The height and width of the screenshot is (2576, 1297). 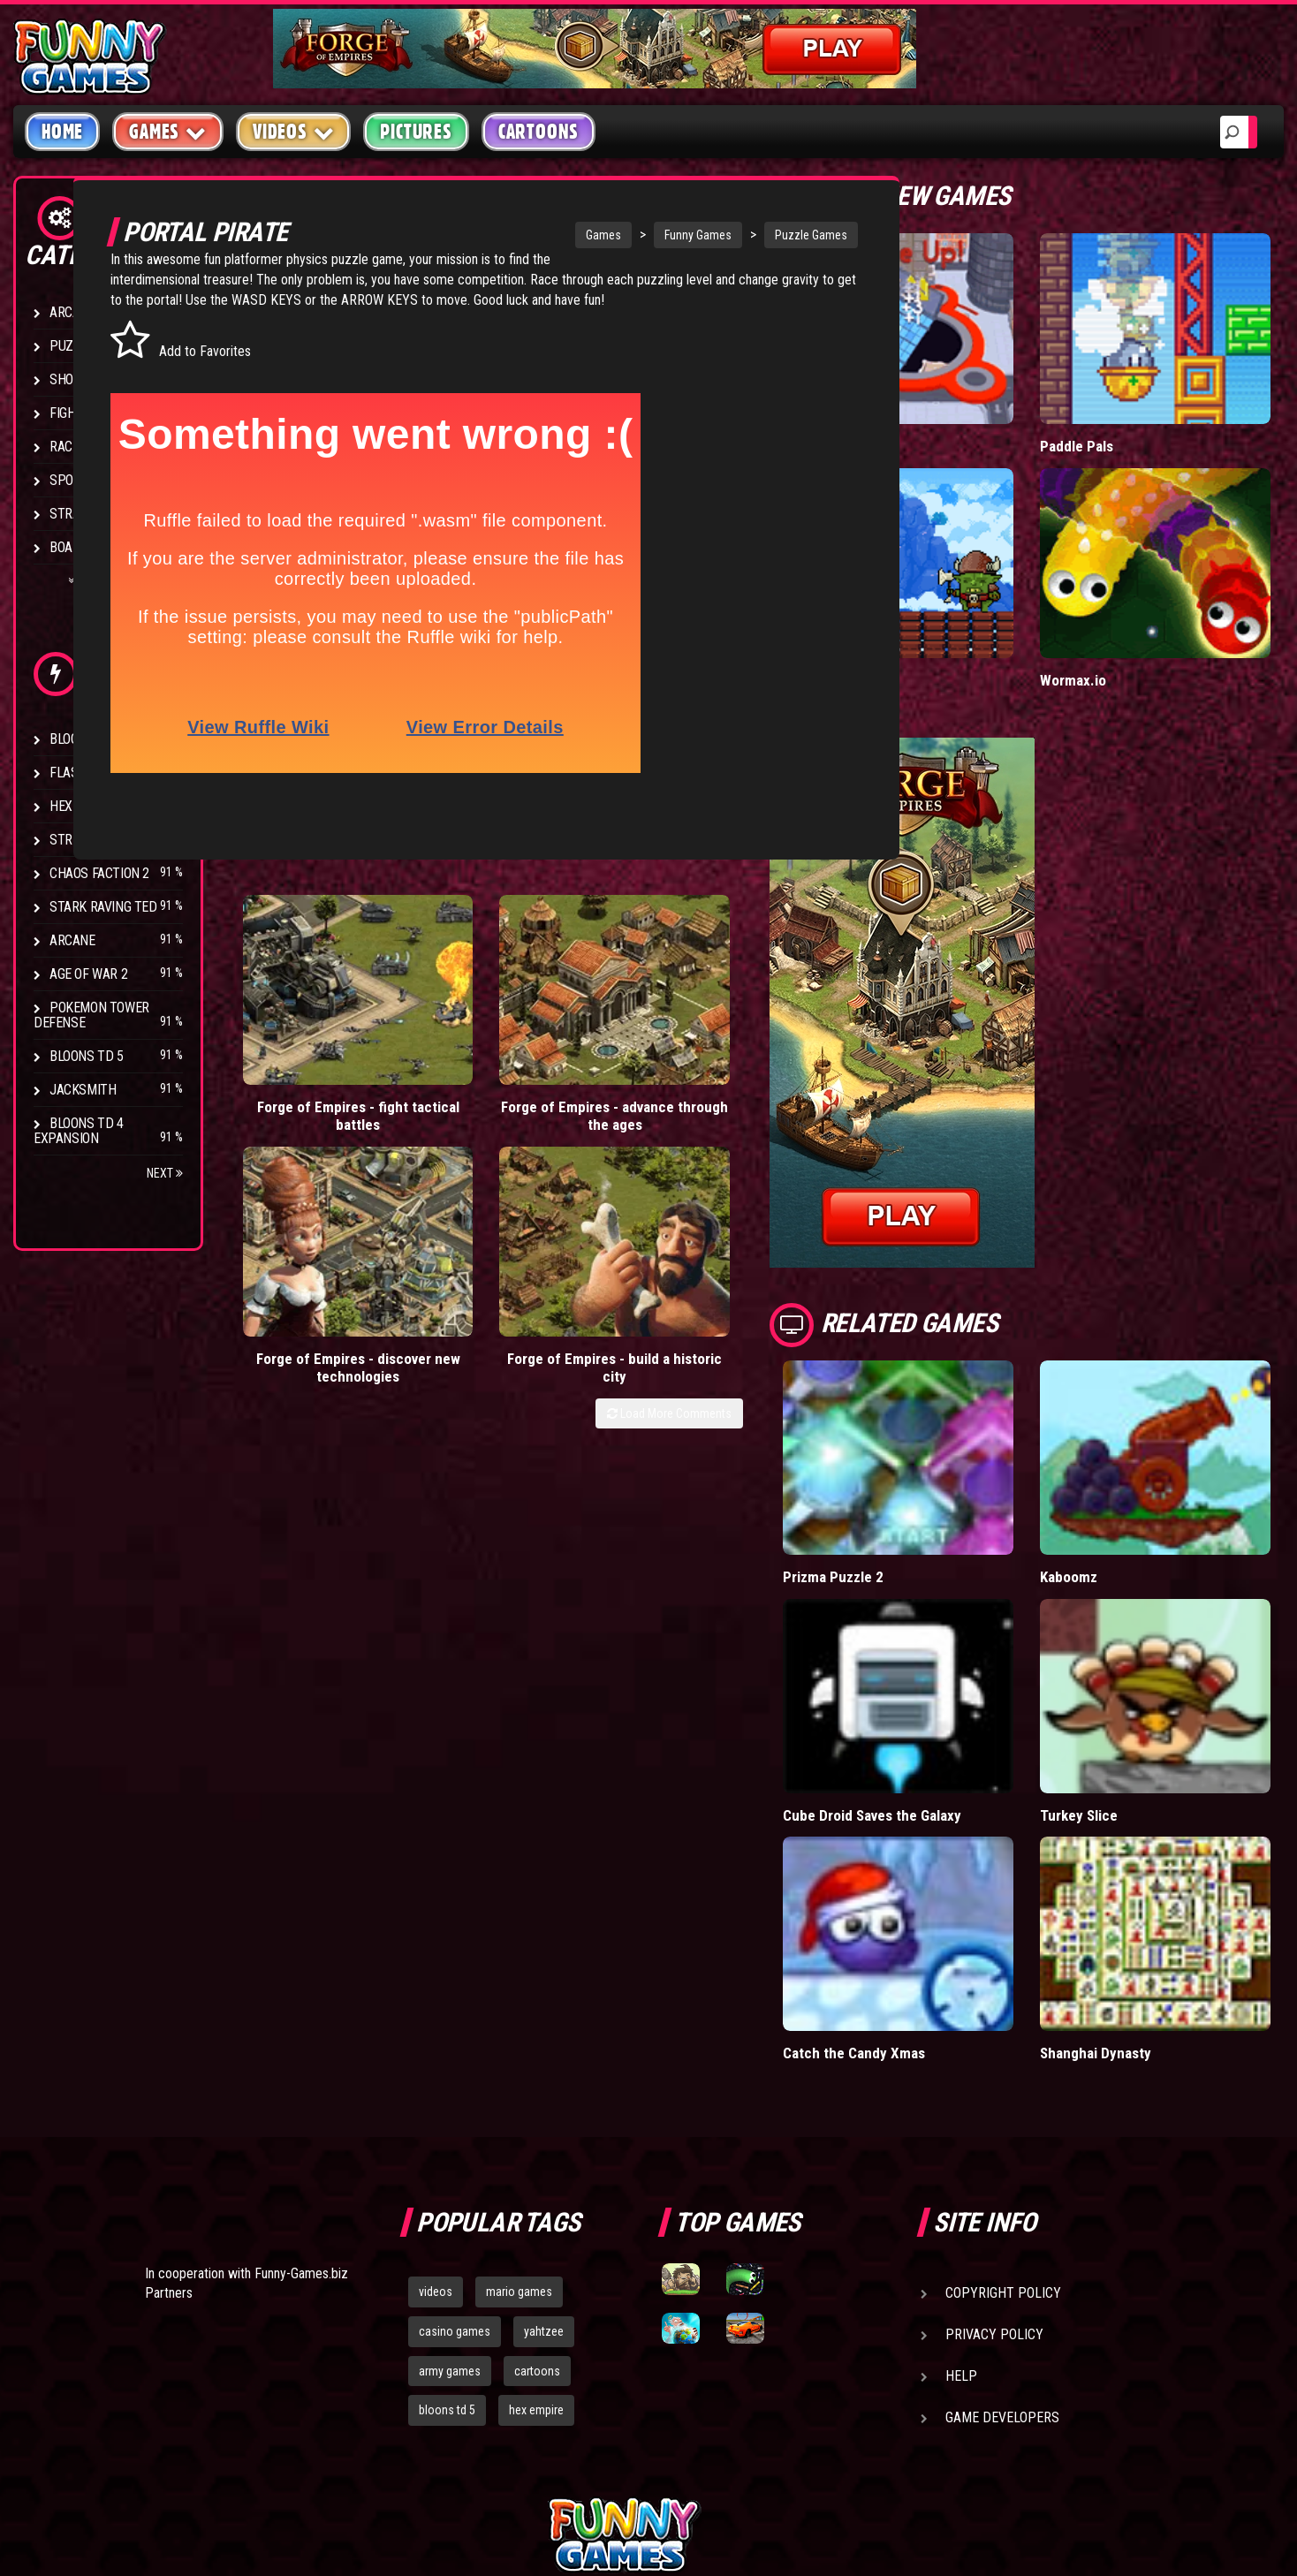 What do you see at coordinates (86, 1056) in the screenshot?
I see `Bloons TD 5` at bounding box center [86, 1056].